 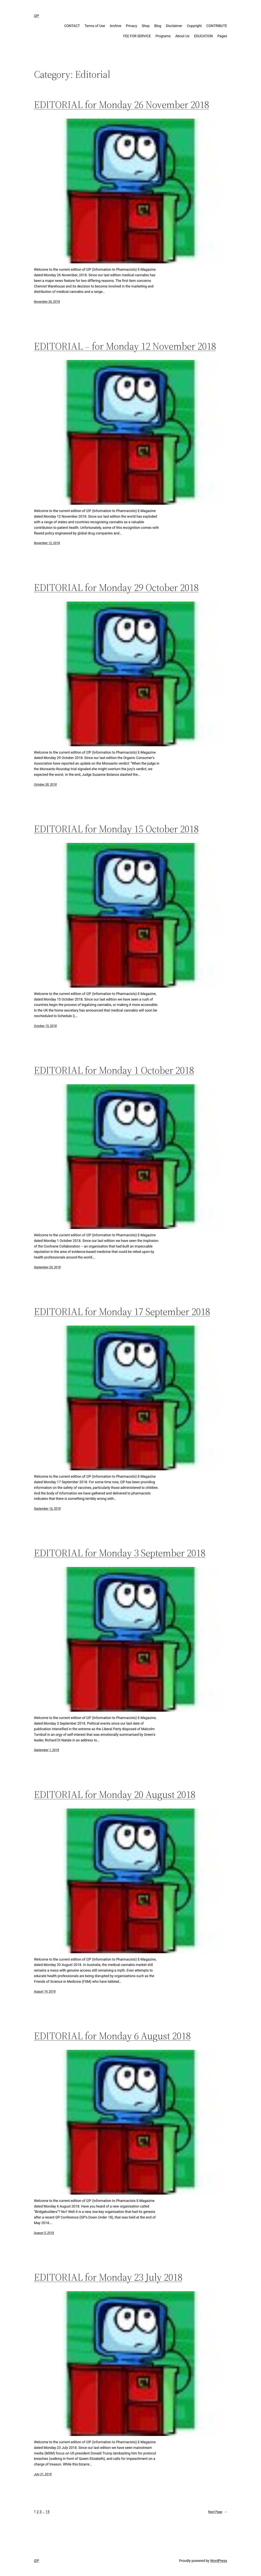 What do you see at coordinates (163, 36) in the screenshot?
I see `Programs` at bounding box center [163, 36].